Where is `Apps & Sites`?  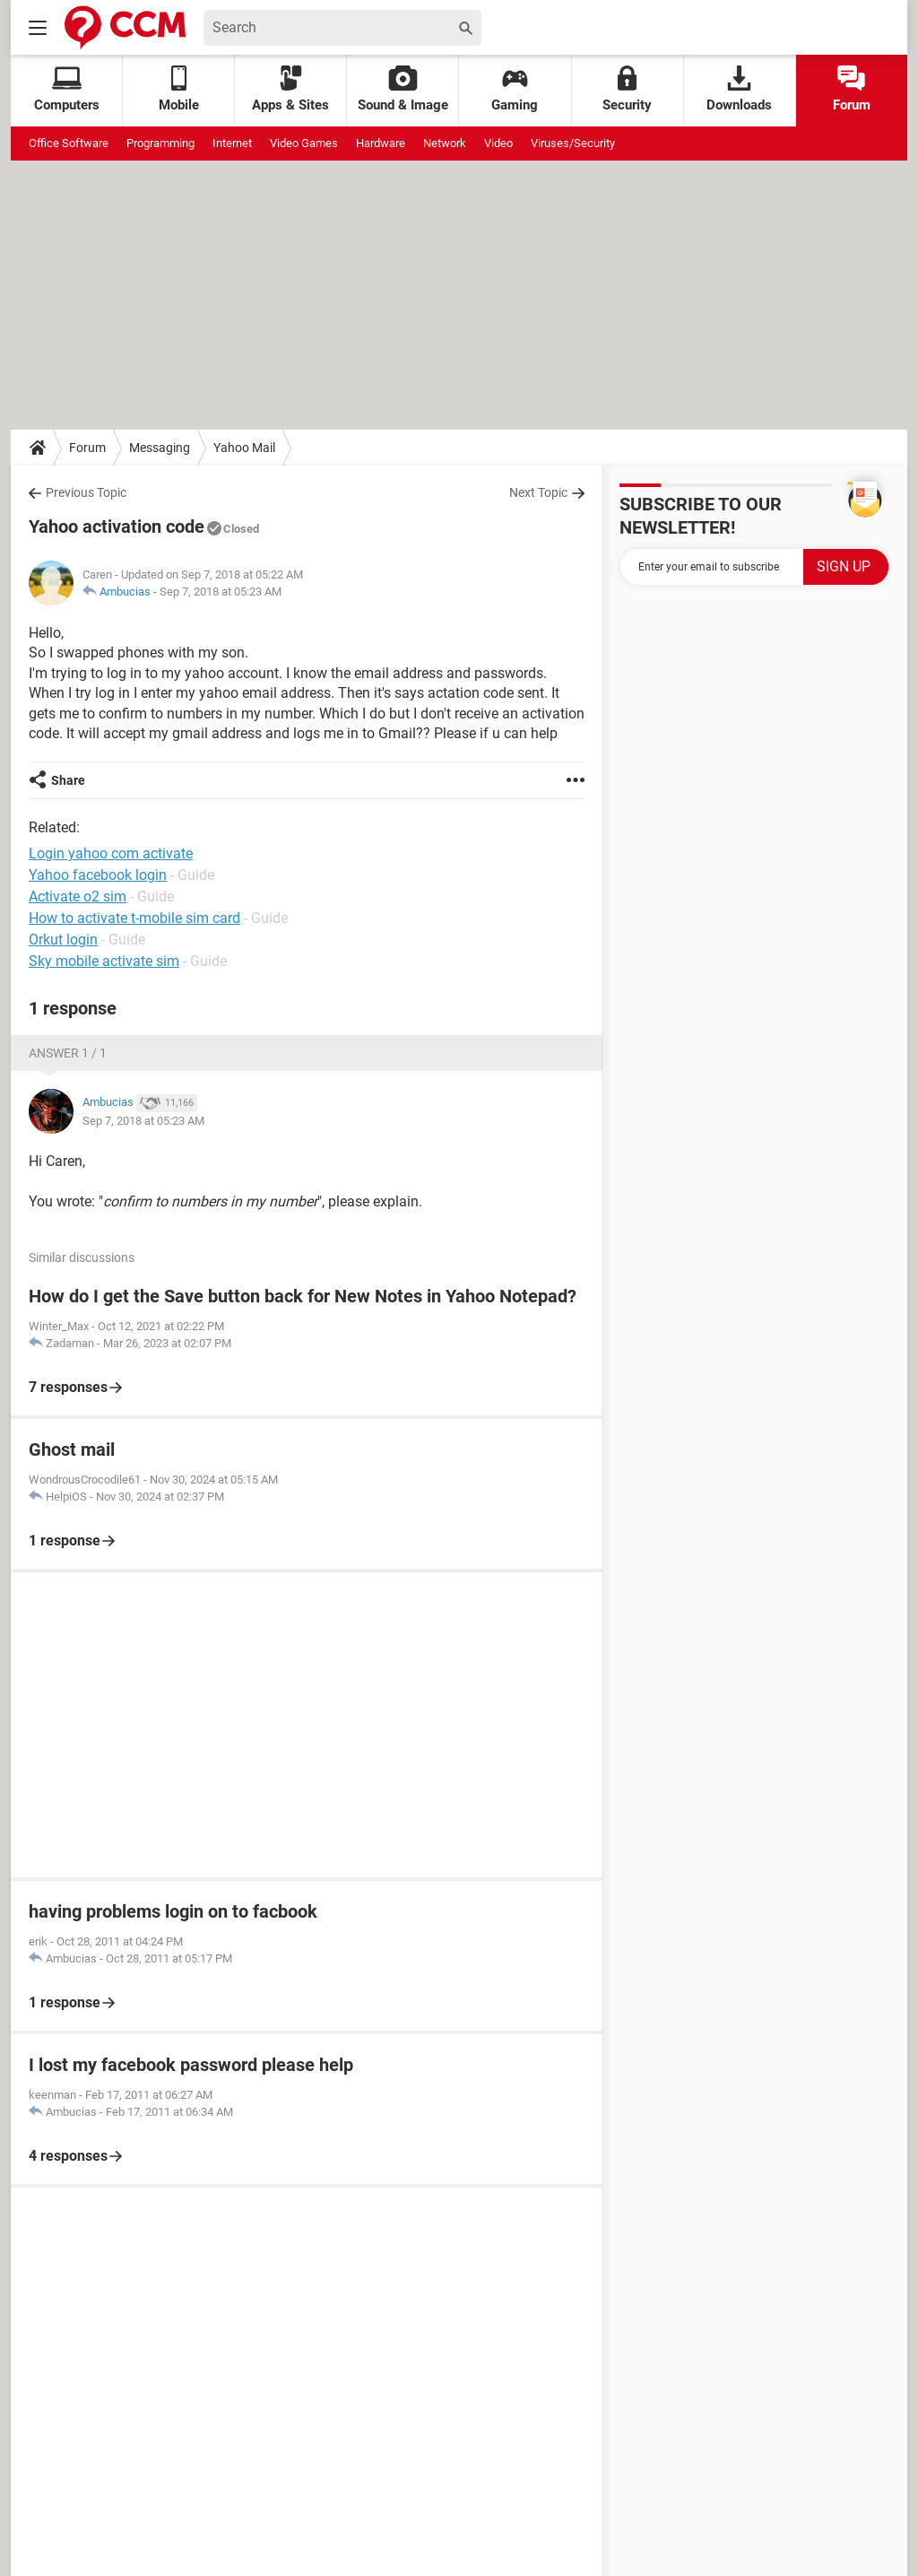
Apps & Sites is located at coordinates (290, 89).